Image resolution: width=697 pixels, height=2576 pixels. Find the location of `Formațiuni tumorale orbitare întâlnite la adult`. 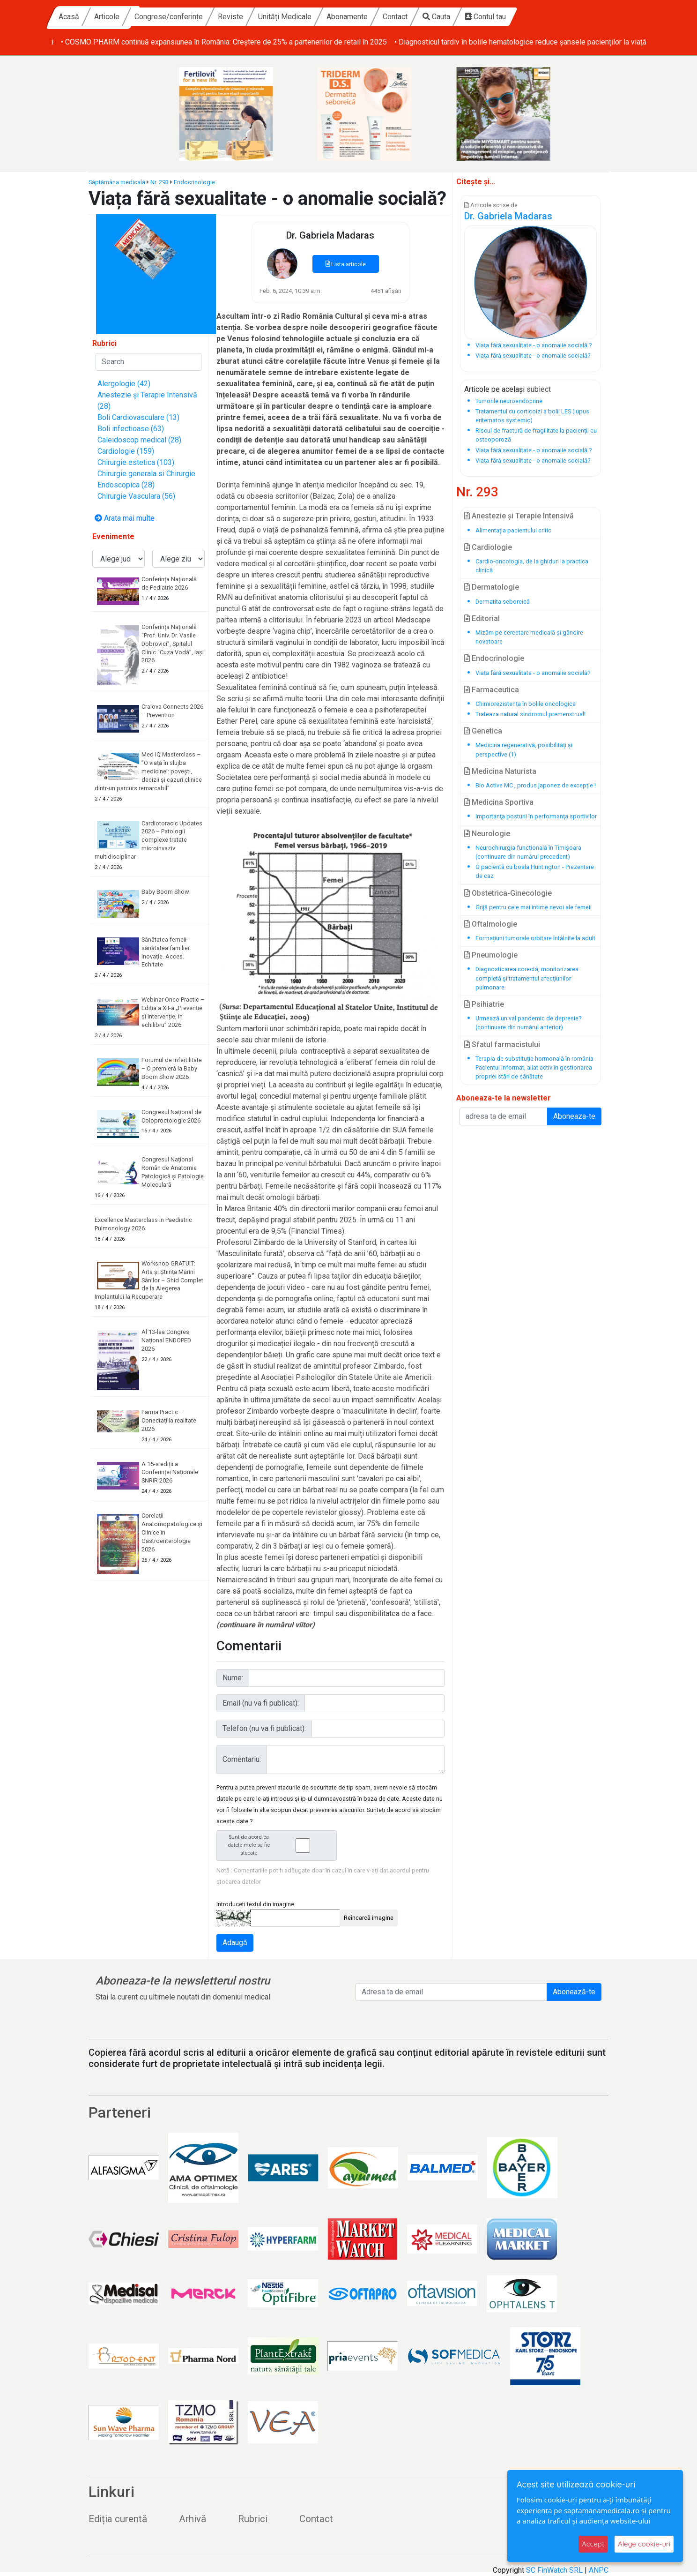

Formațiuni tumorale orbitare întâlnite la adult is located at coordinates (535, 938).